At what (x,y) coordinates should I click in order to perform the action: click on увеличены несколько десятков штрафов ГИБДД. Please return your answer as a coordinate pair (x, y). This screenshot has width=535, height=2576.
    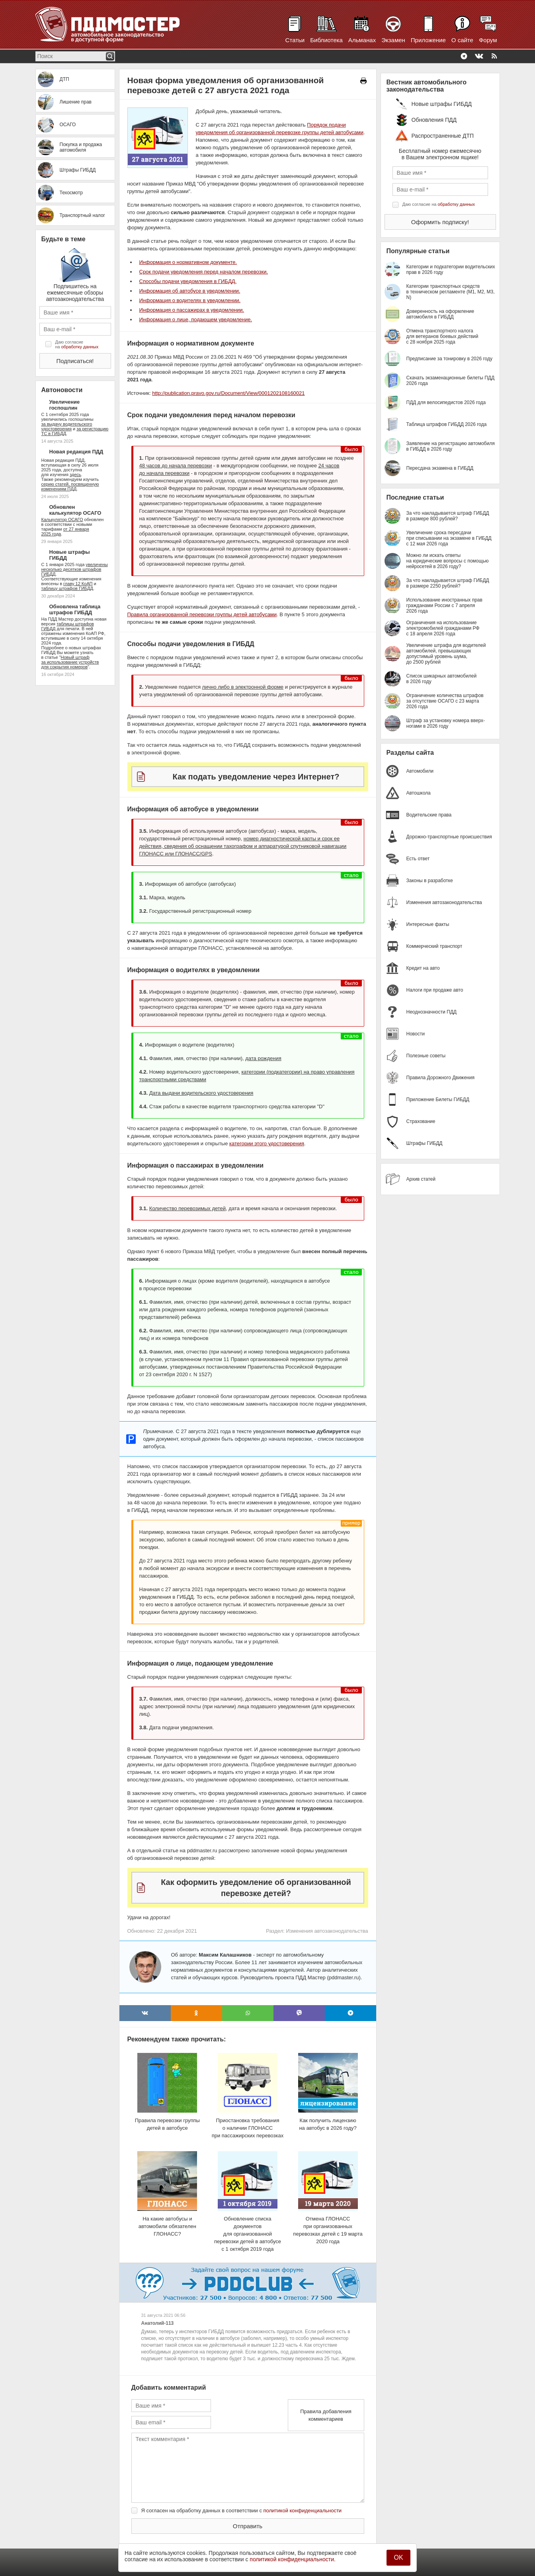
    Looking at the image, I should click on (74, 569).